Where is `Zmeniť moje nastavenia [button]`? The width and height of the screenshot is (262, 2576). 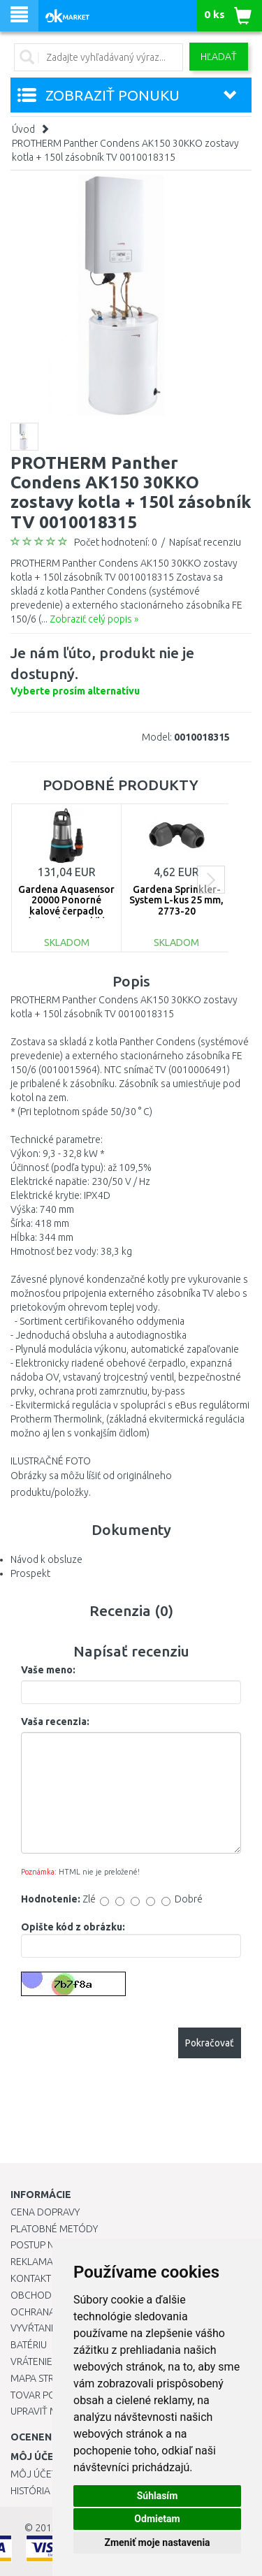 Zmeniť moje nastavenia [button] is located at coordinates (157, 2542).